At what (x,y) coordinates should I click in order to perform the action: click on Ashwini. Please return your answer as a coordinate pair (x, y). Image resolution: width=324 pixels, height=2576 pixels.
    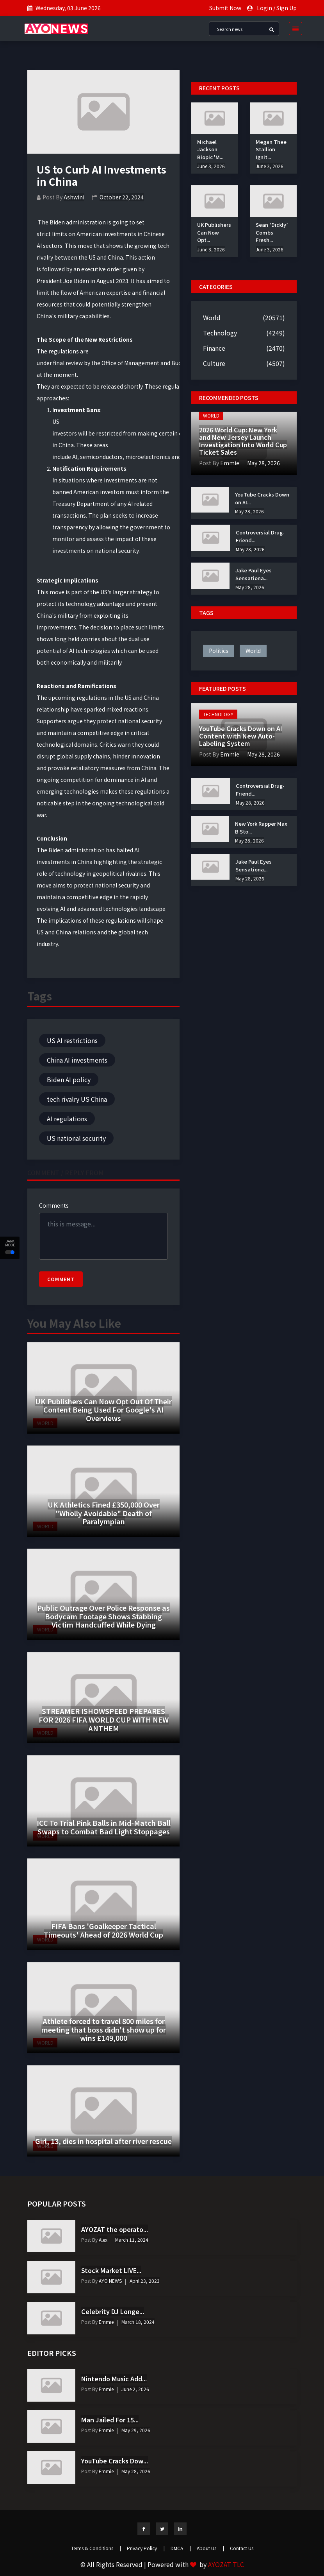
    Looking at the image, I should click on (74, 197).